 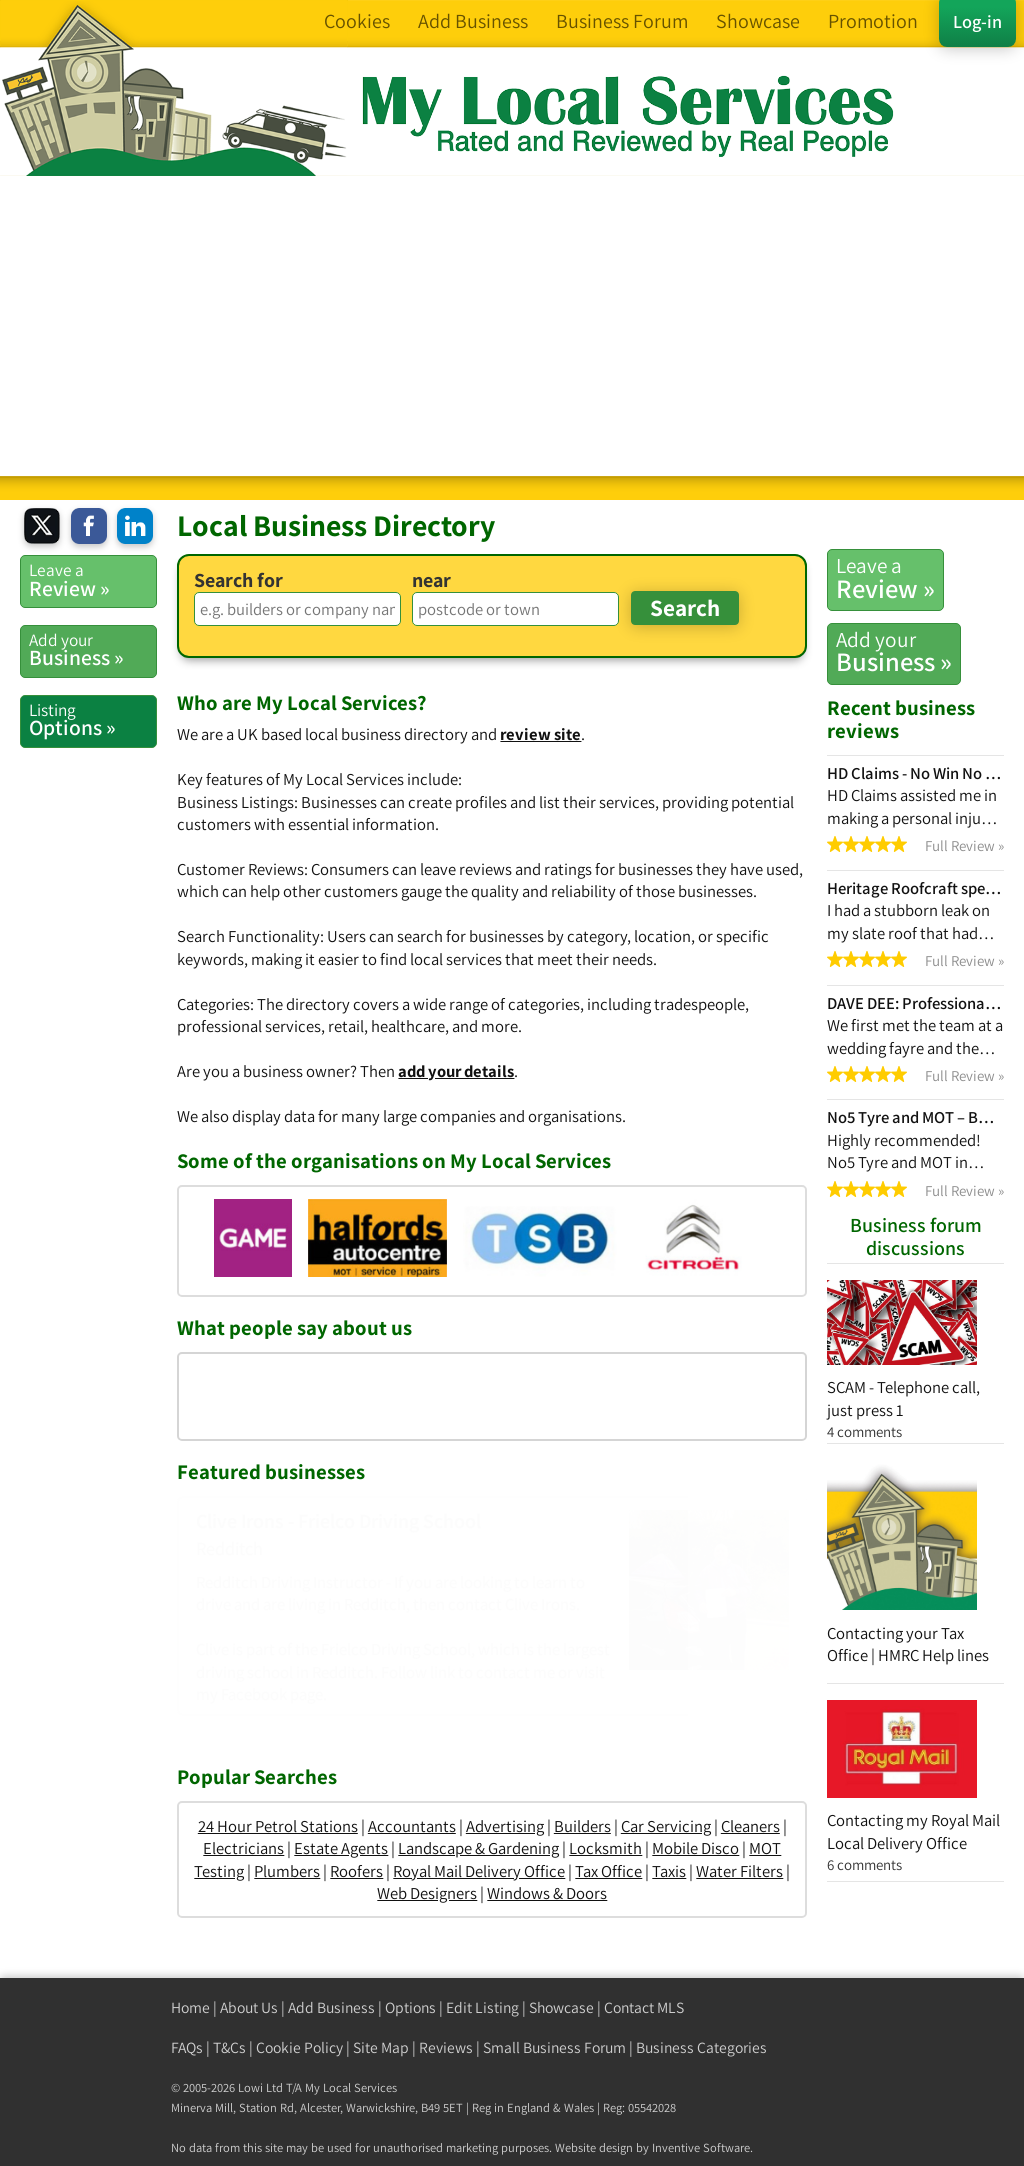 I want to click on Cleaners, so click(x=750, y=1826).